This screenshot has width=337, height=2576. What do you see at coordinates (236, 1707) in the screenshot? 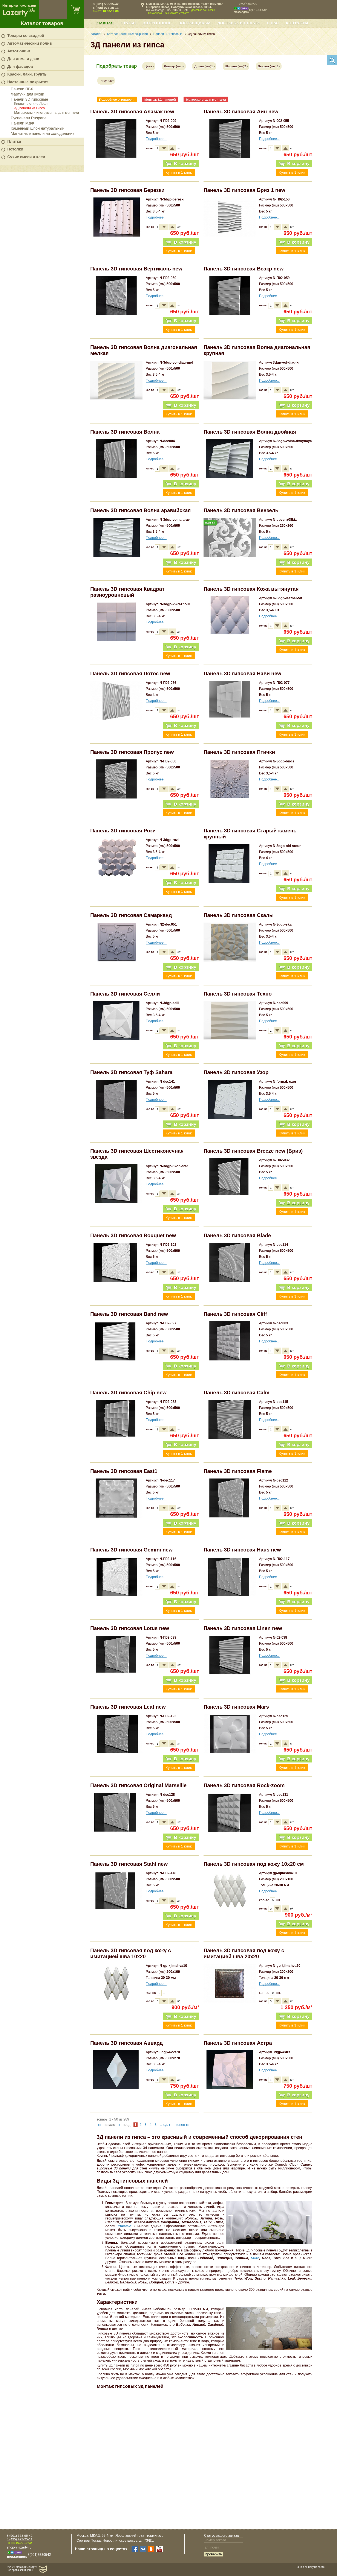
I see `Панель 3D гипсовая Mars` at bounding box center [236, 1707].